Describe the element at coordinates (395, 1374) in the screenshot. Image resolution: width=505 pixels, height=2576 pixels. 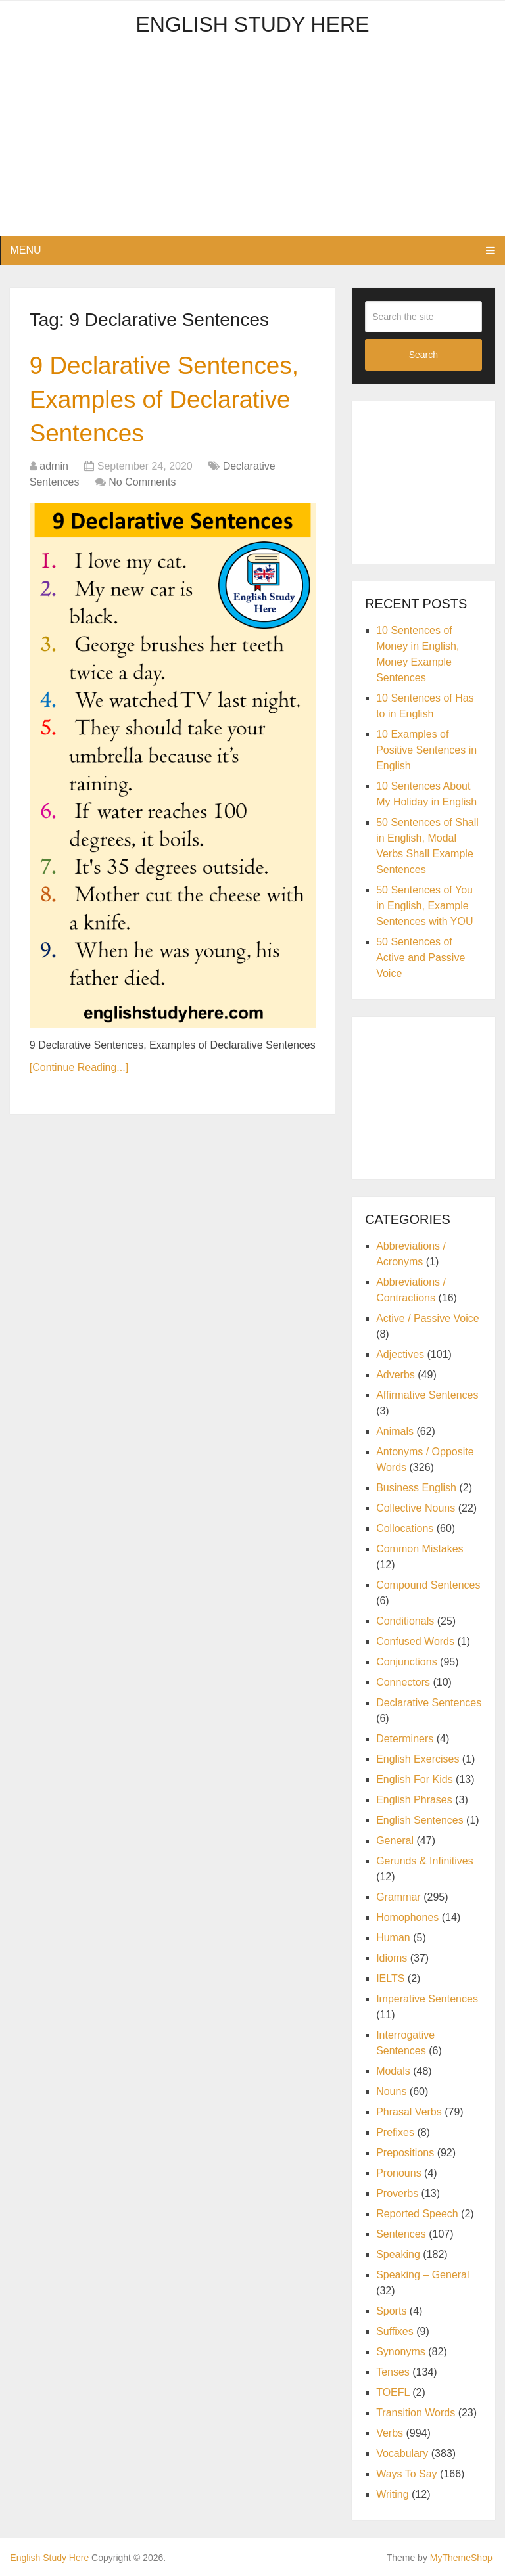
I see `Adverbs` at that location.